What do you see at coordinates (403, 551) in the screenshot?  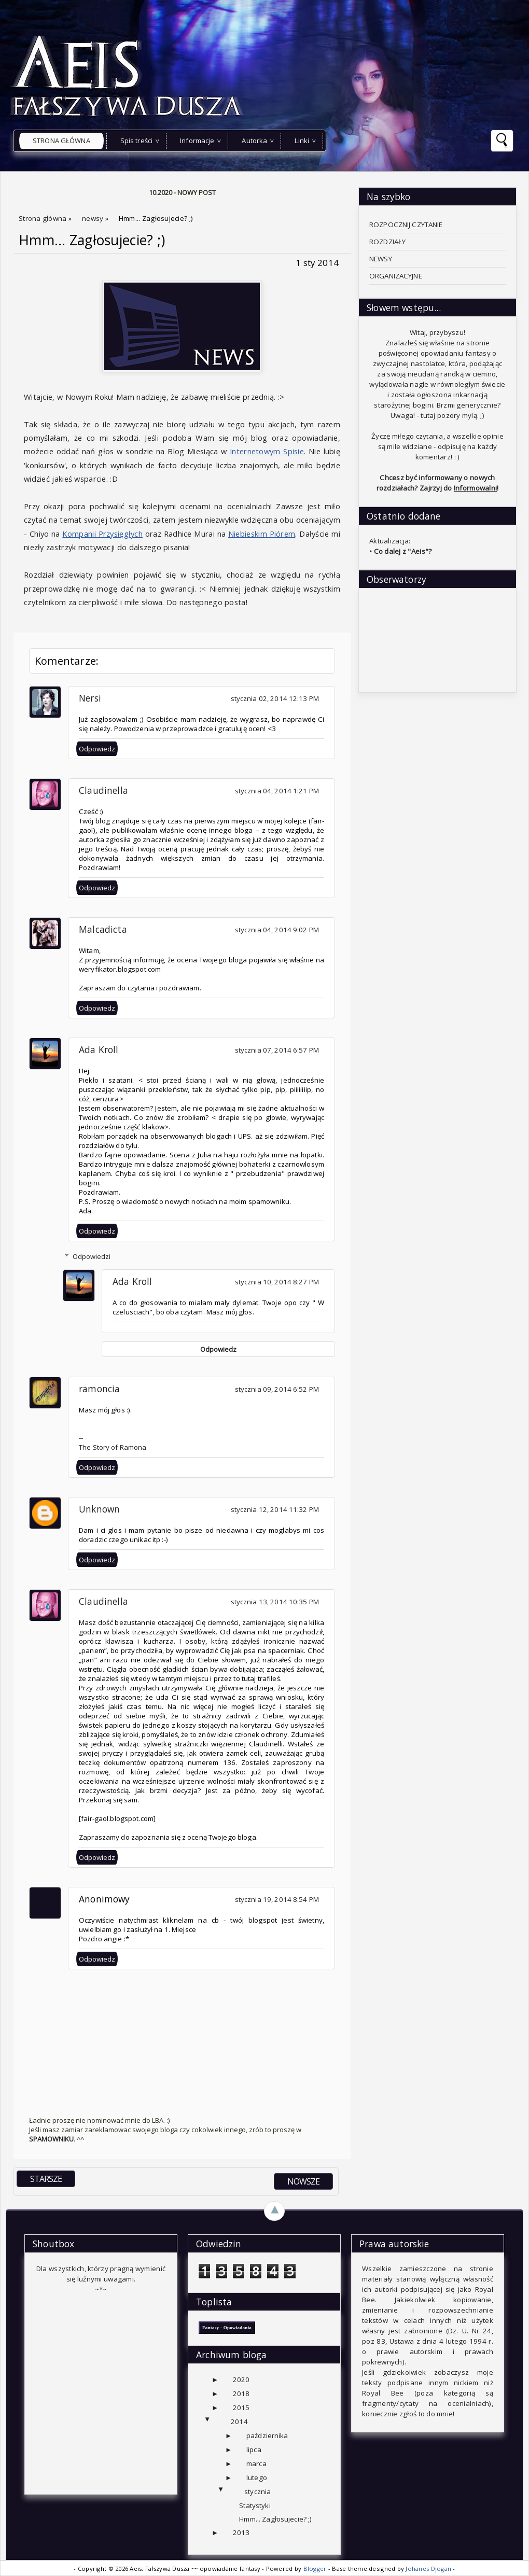 I see `Co dalej z "Aeis"?` at bounding box center [403, 551].